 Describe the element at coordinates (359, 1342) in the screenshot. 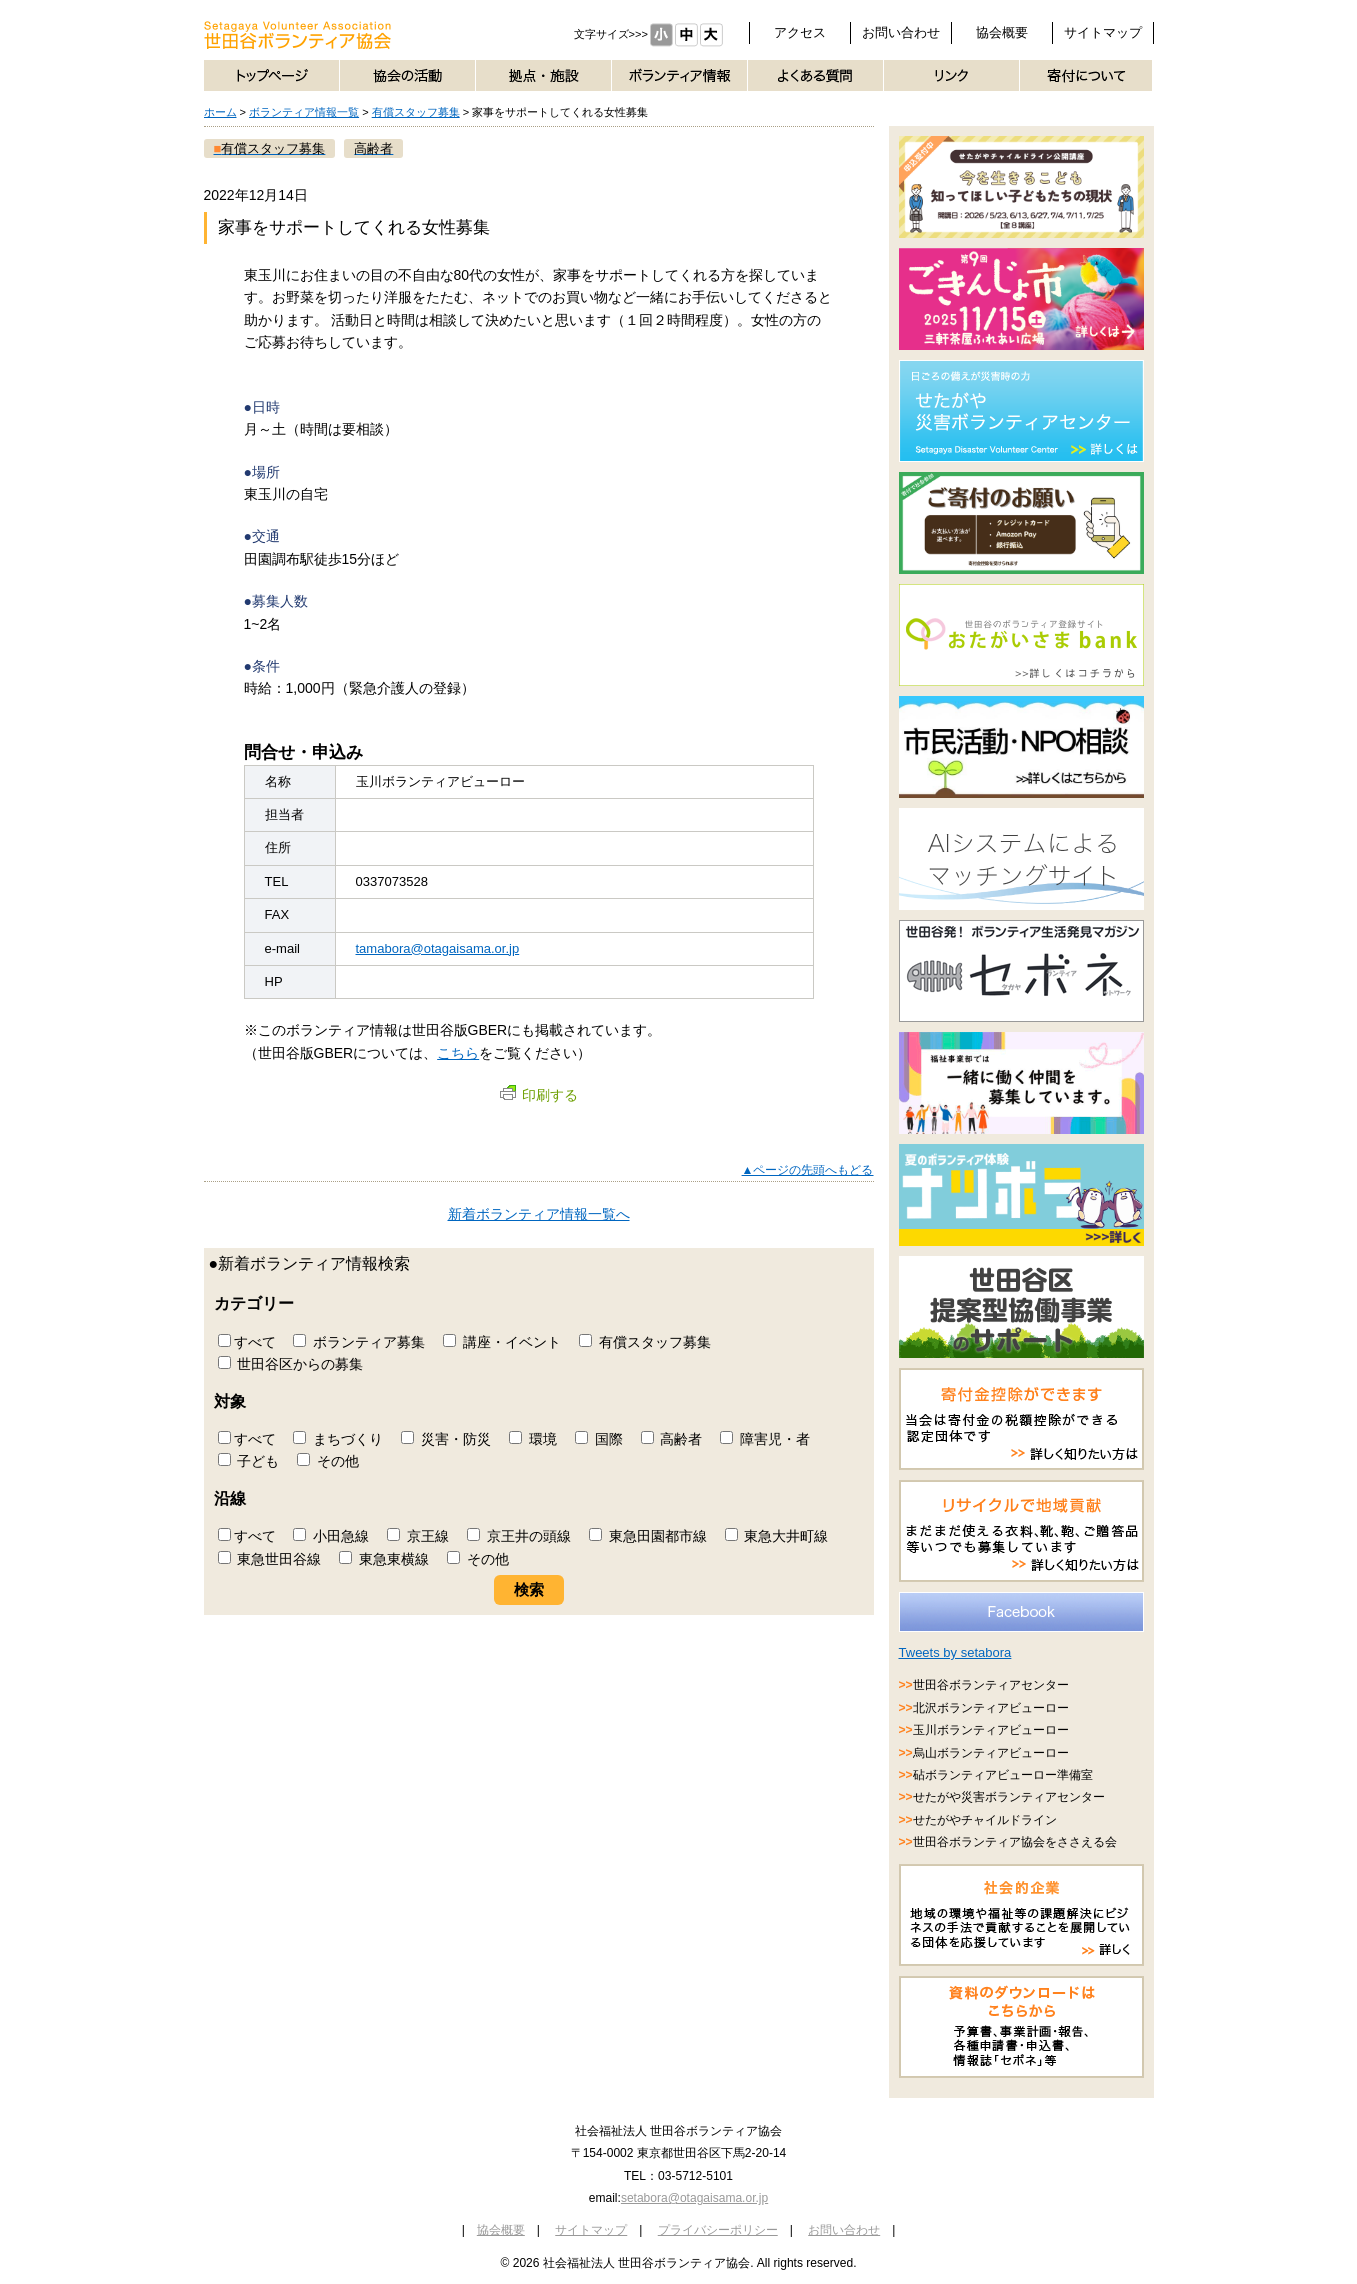

I see `ボランティア募集` at that location.